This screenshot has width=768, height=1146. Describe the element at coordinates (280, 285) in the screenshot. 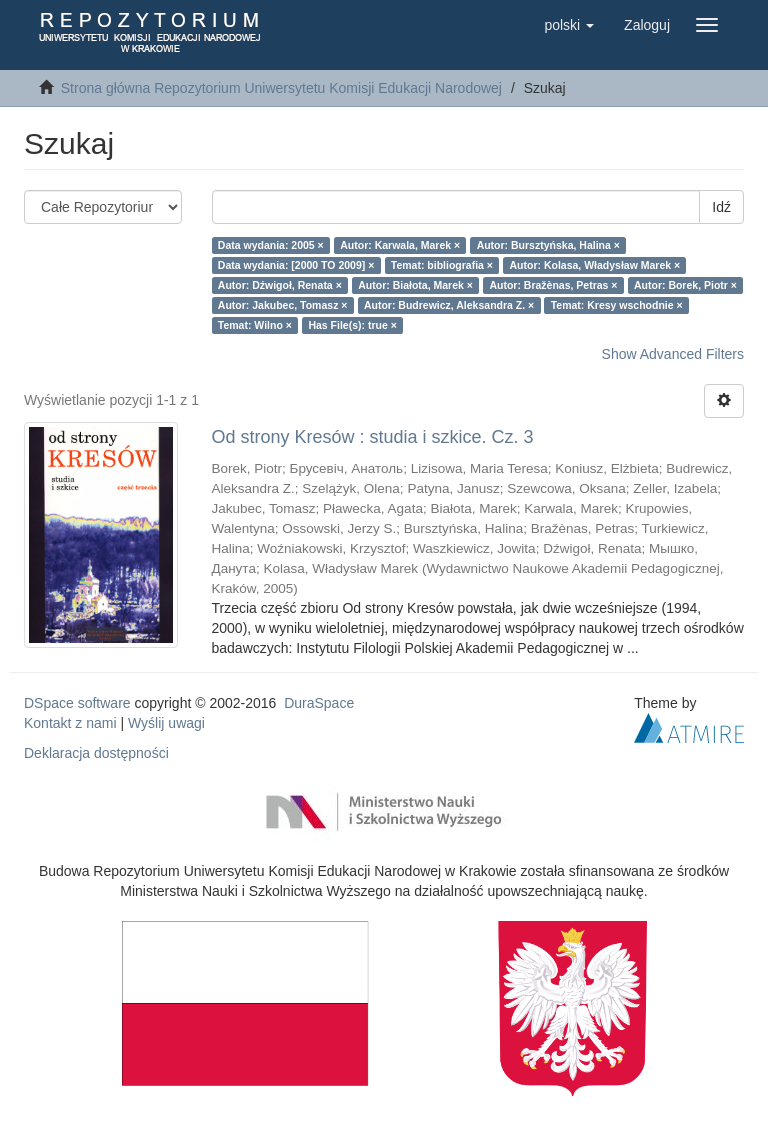

I see `Autor: Dźwigoł, Renata ×` at that location.